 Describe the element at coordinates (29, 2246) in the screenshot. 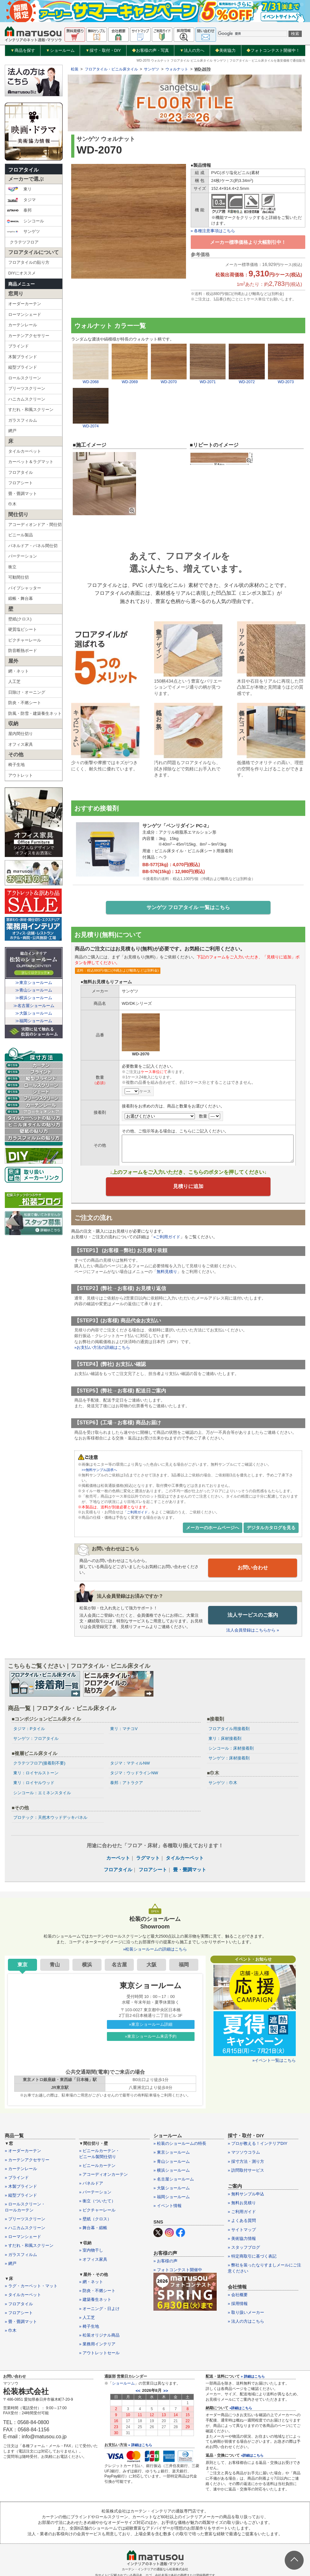

I see `» すだれ・和風スクリーン` at that location.